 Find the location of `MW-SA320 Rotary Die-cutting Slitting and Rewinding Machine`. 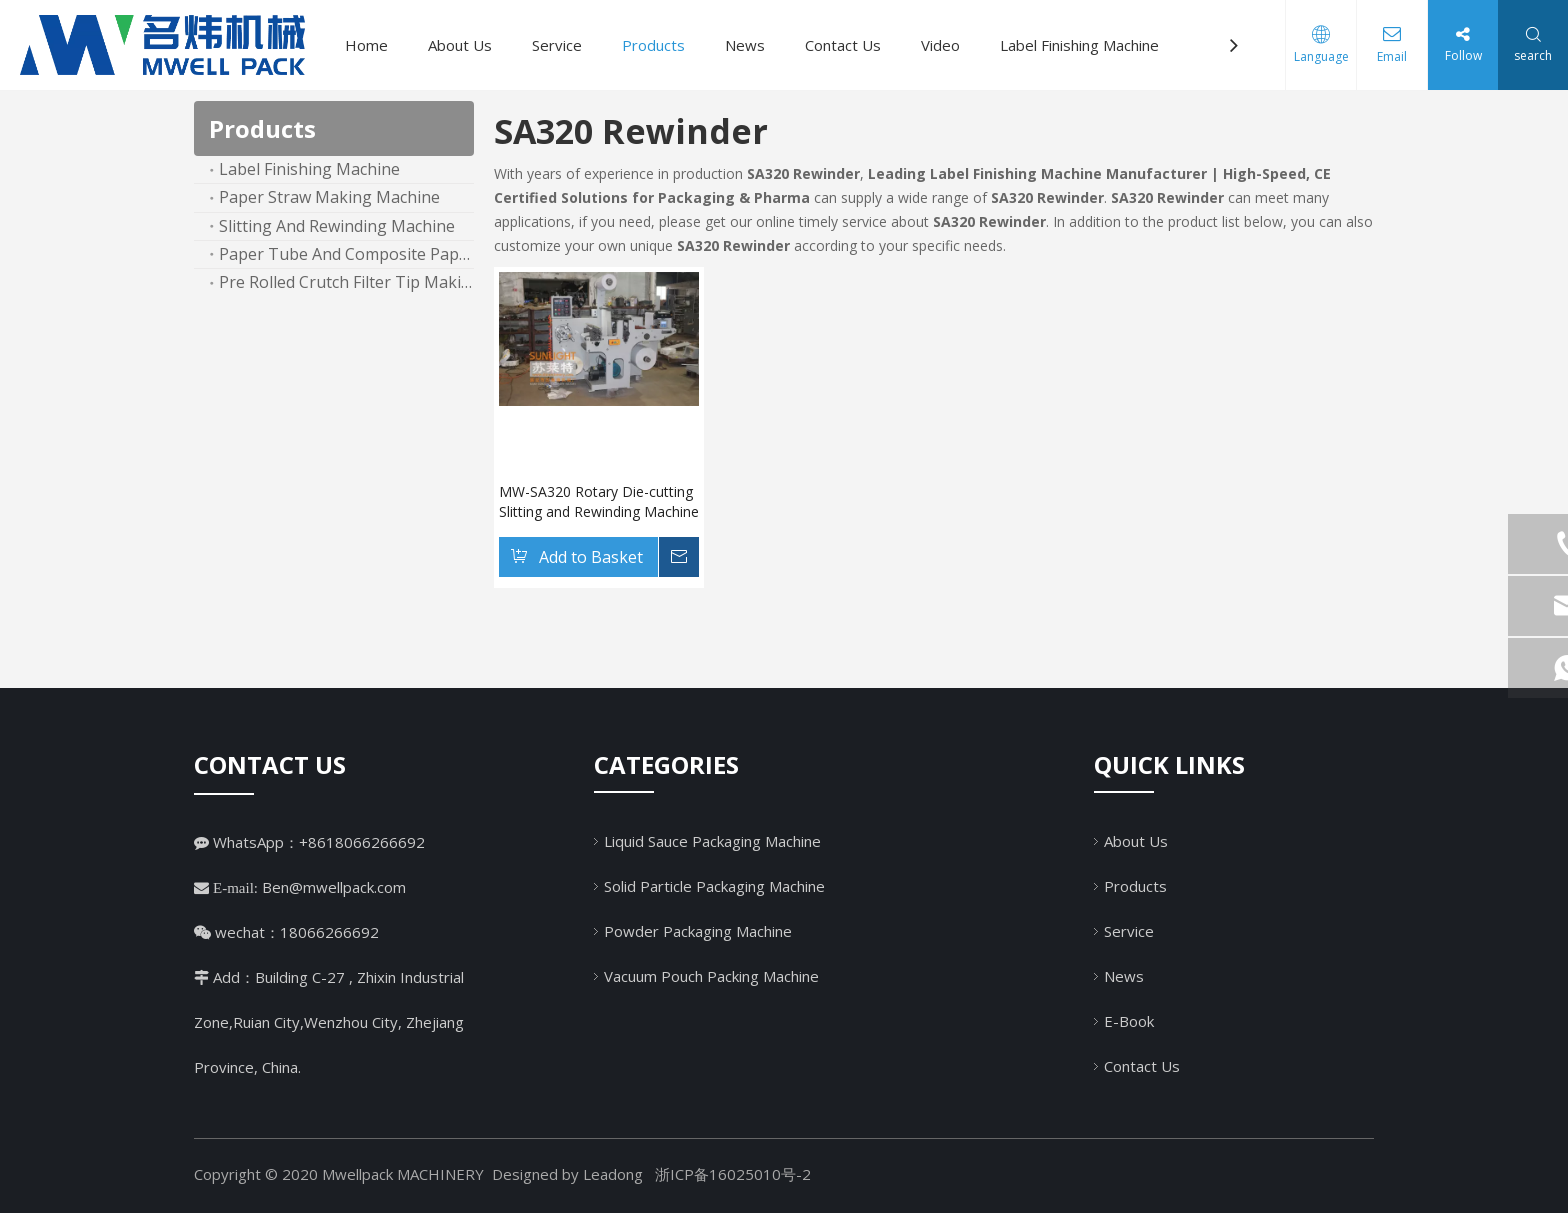

MW-SA320 Rotary Die-cutting Slitting and Rewinding Machine is located at coordinates (599, 501).